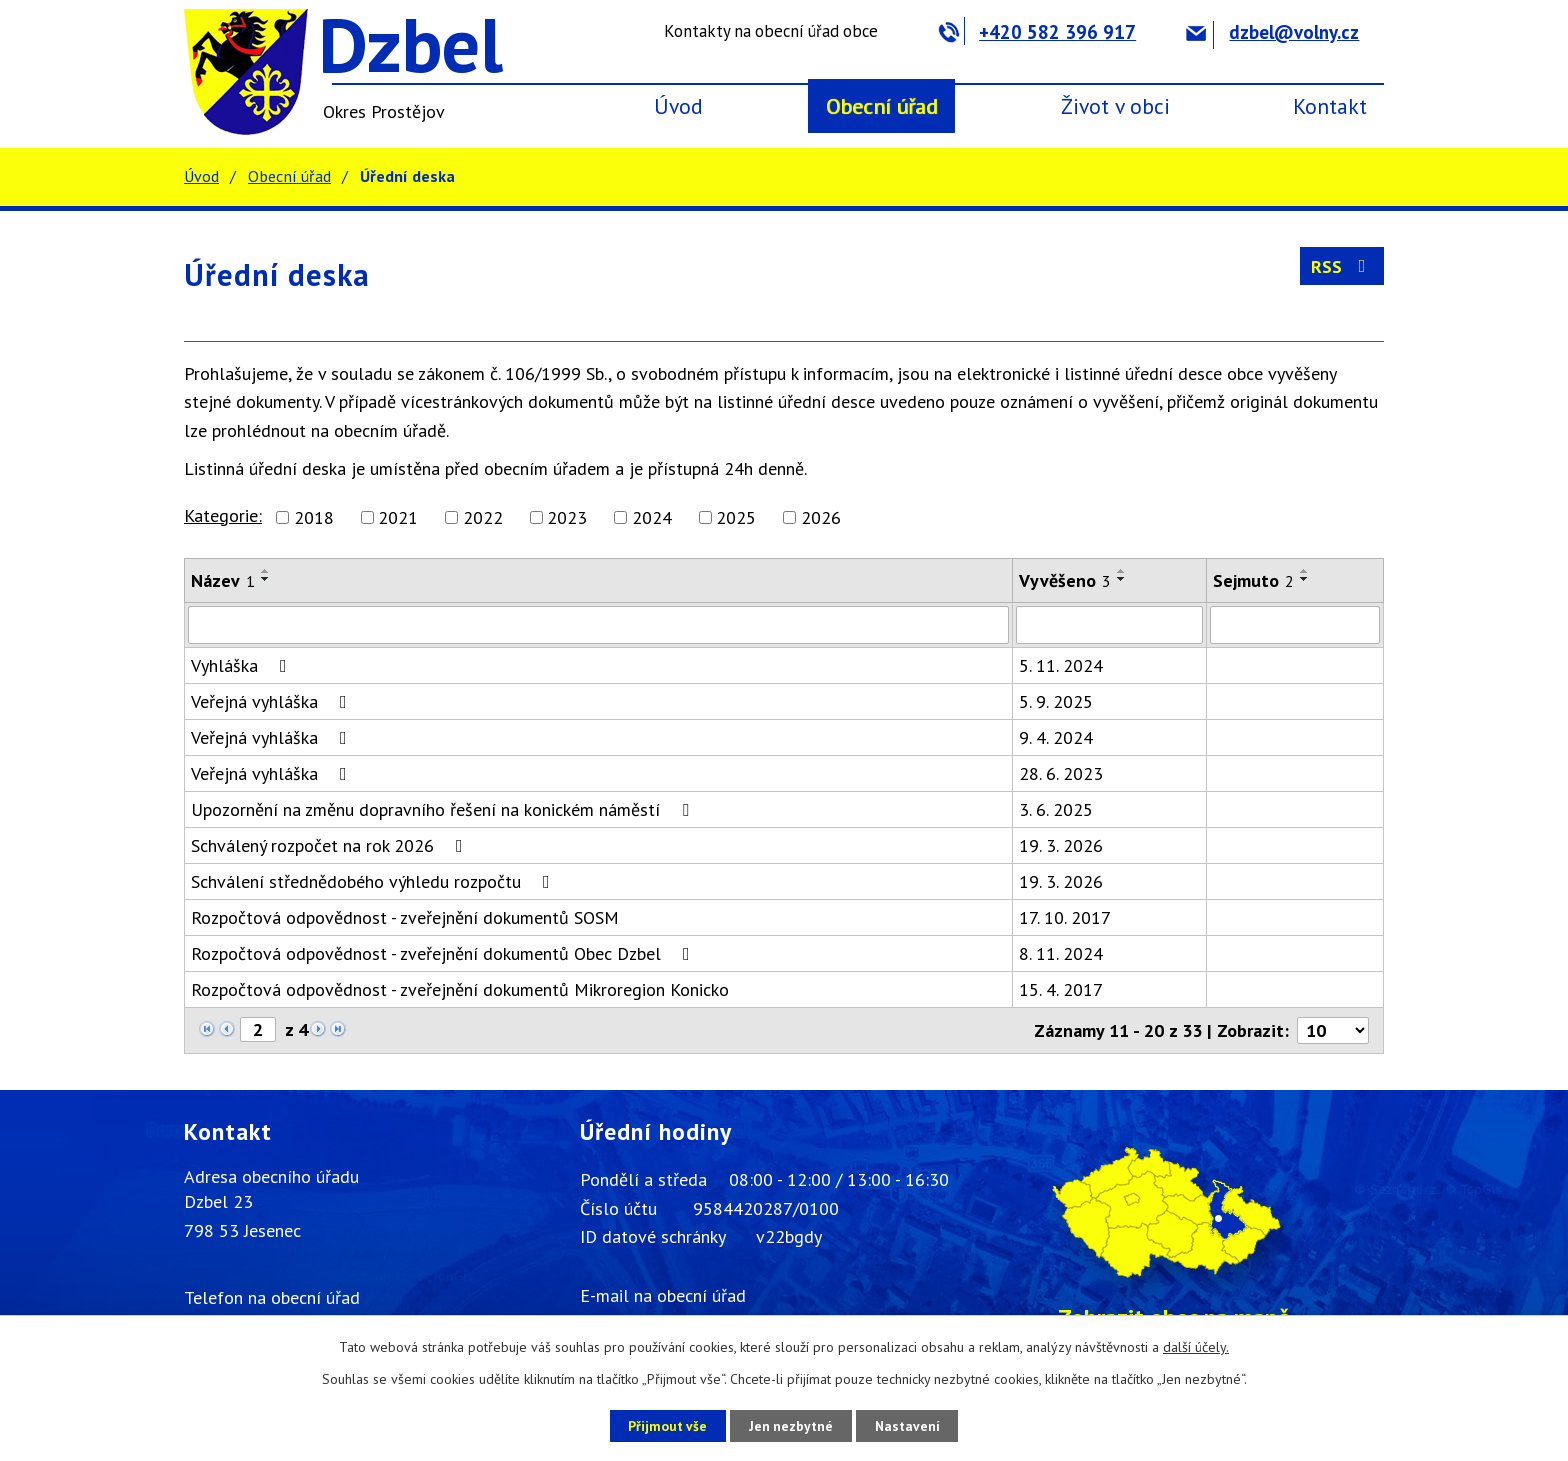 The height and width of the screenshot is (1461, 1568). I want to click on Sejmuto, so click(1253, 580).